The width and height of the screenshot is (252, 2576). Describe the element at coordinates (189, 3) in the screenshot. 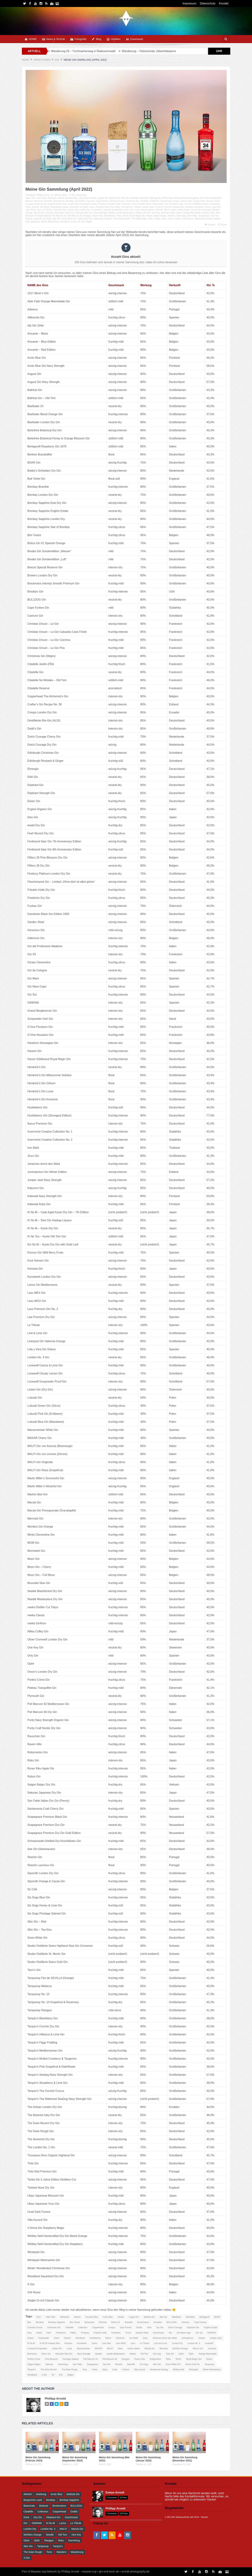

I see `Impressum` at that location.